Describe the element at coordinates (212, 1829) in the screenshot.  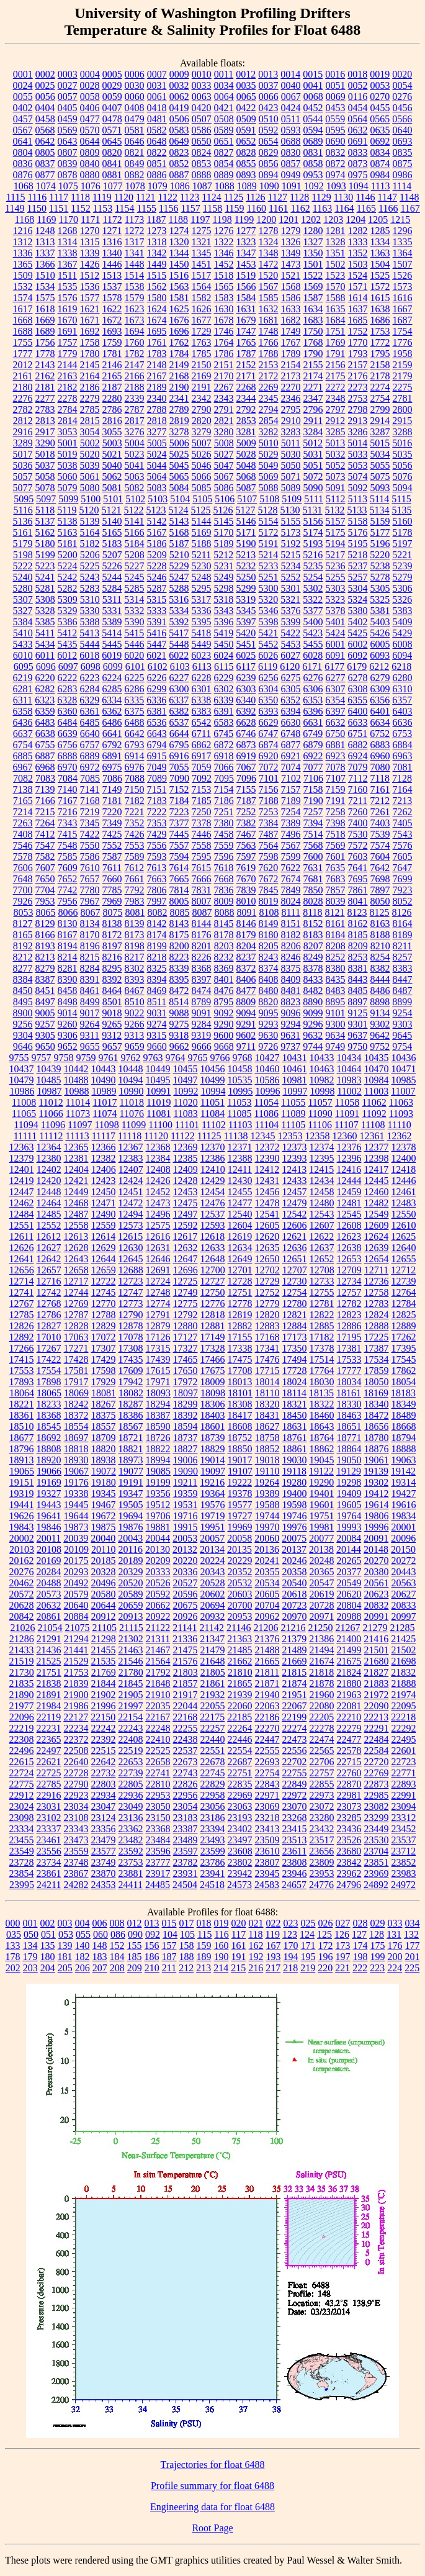
I see `23394` at that location.